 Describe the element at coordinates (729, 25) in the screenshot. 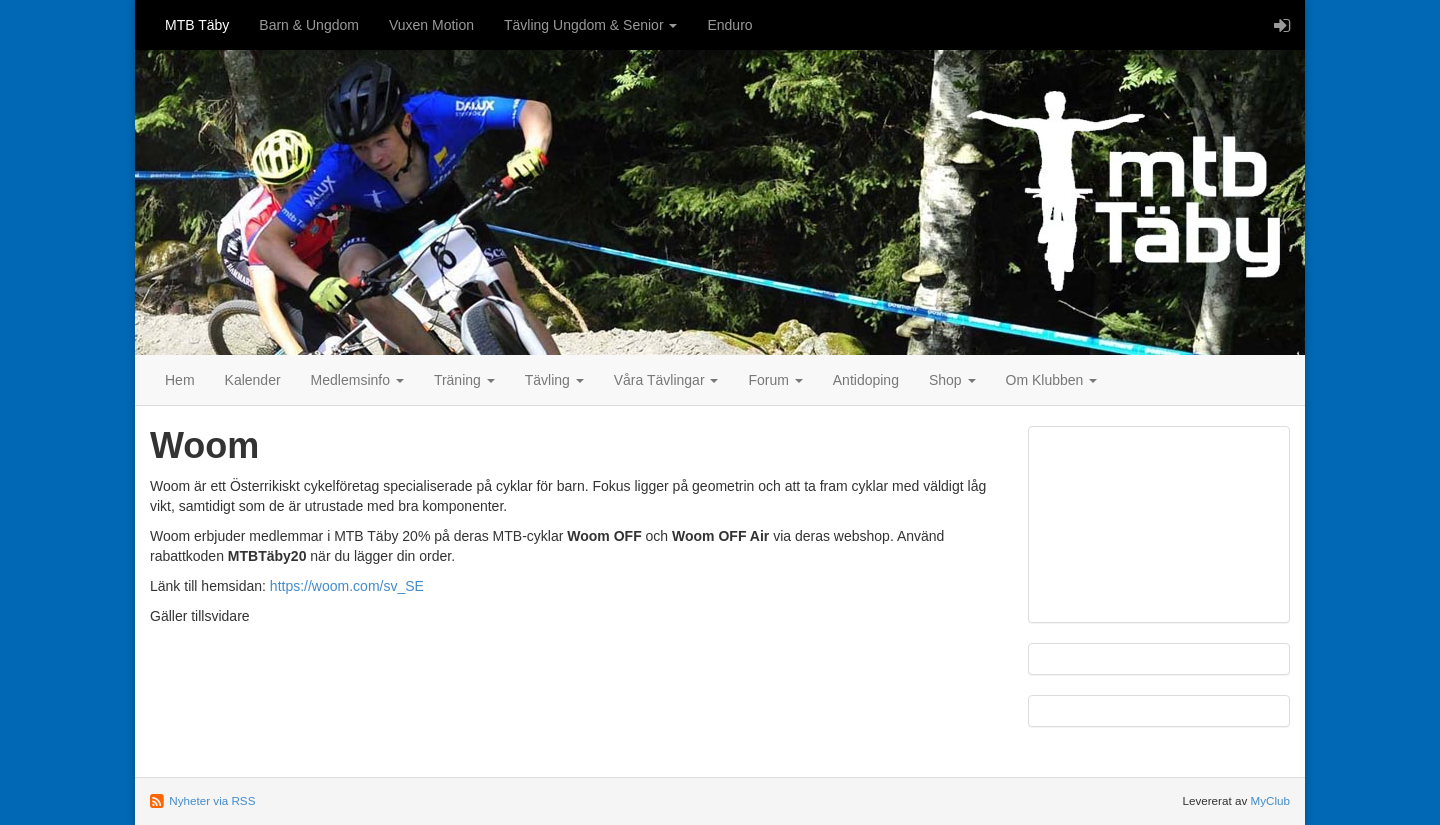

I see `Enduro` at that location.